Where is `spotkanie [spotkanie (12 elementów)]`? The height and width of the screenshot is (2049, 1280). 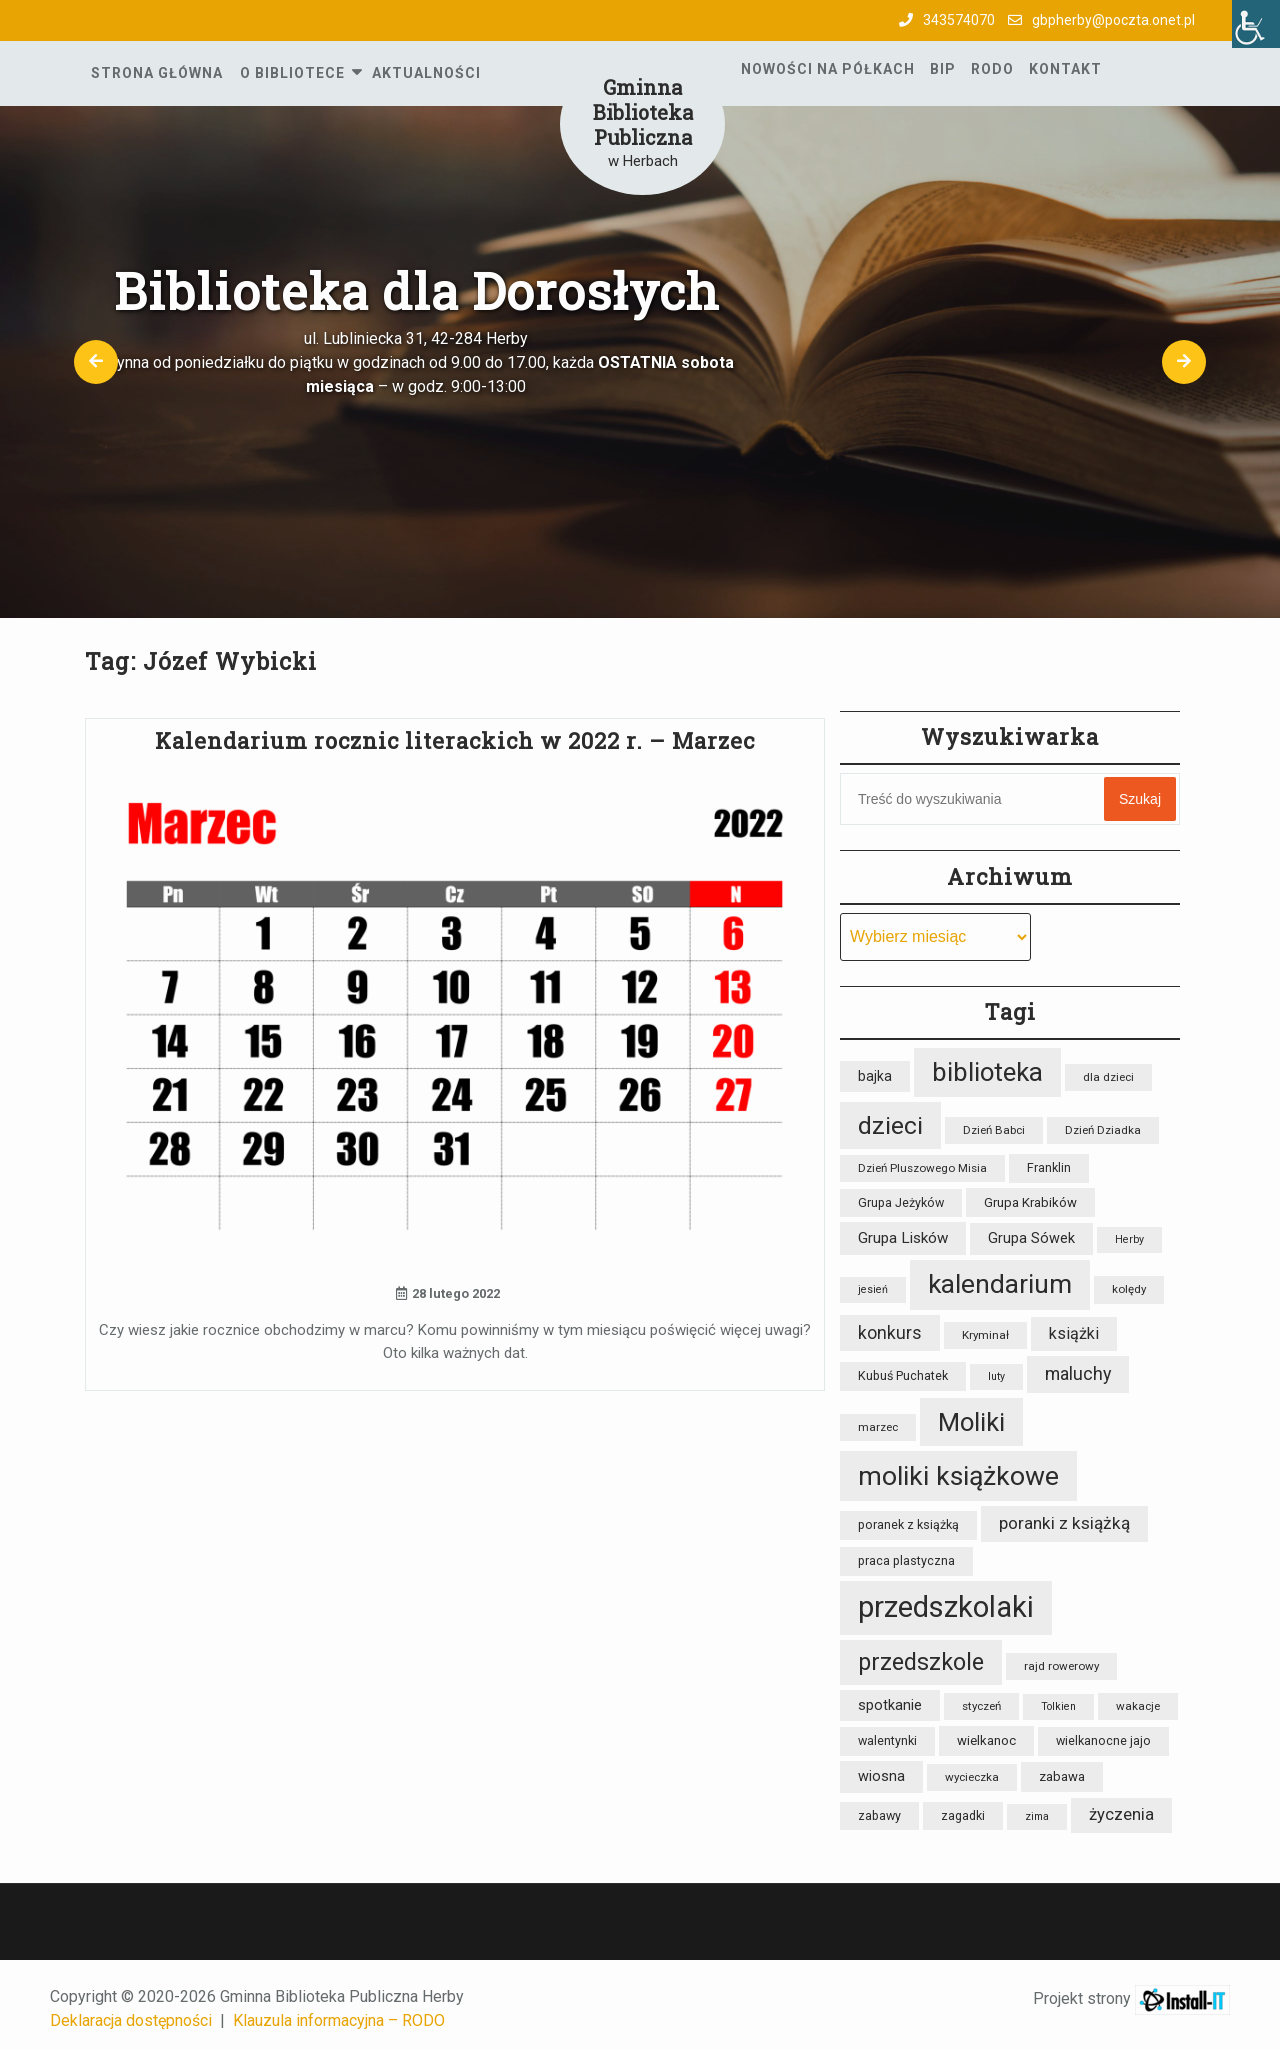
spotkanie [spotkanie (12 elementów)] is located at coordinates (890, 1705).